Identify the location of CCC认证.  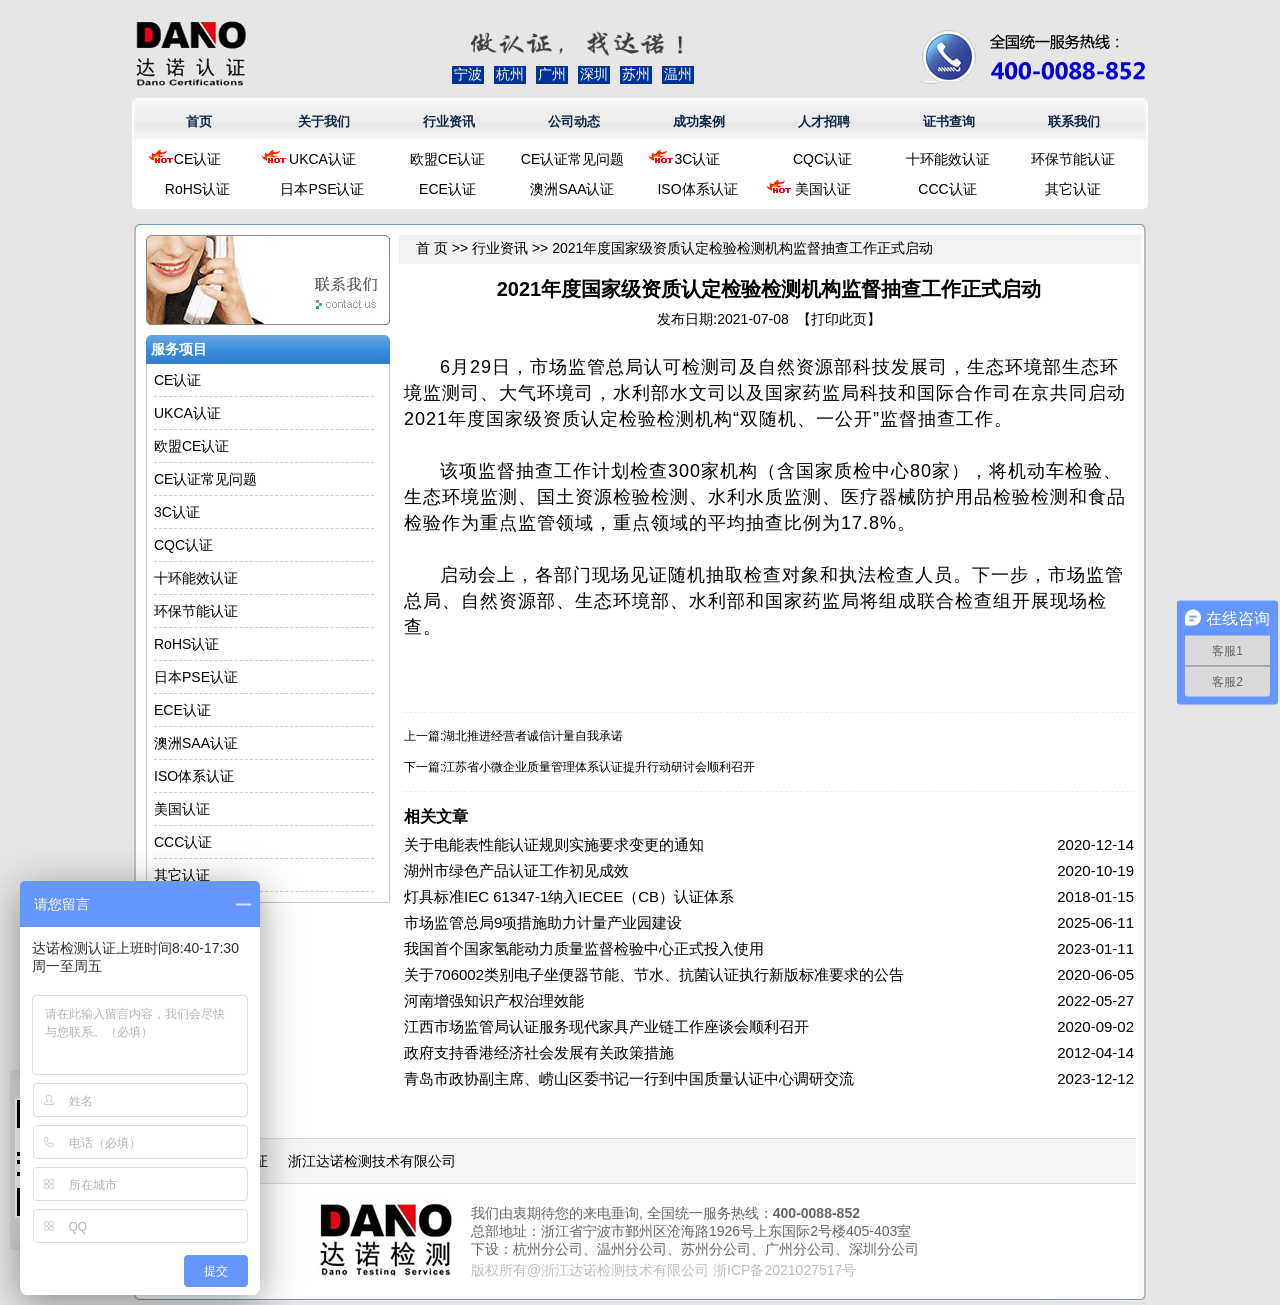
(947, 189).